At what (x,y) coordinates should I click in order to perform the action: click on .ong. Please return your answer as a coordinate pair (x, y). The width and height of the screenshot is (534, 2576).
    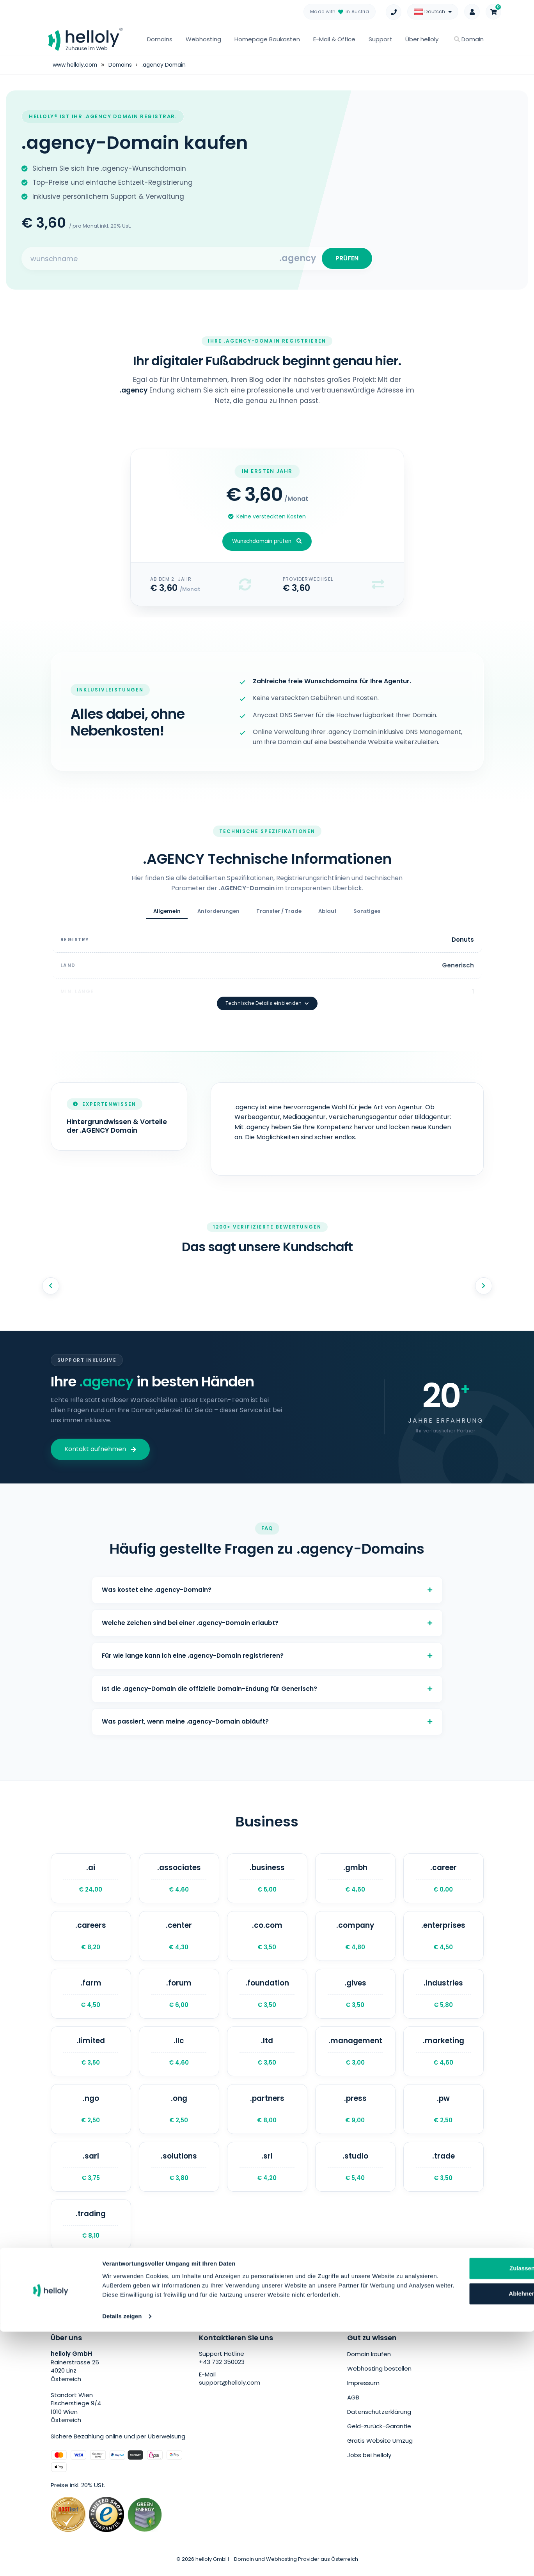
    Looking at the image, I should click on (179, 2114).